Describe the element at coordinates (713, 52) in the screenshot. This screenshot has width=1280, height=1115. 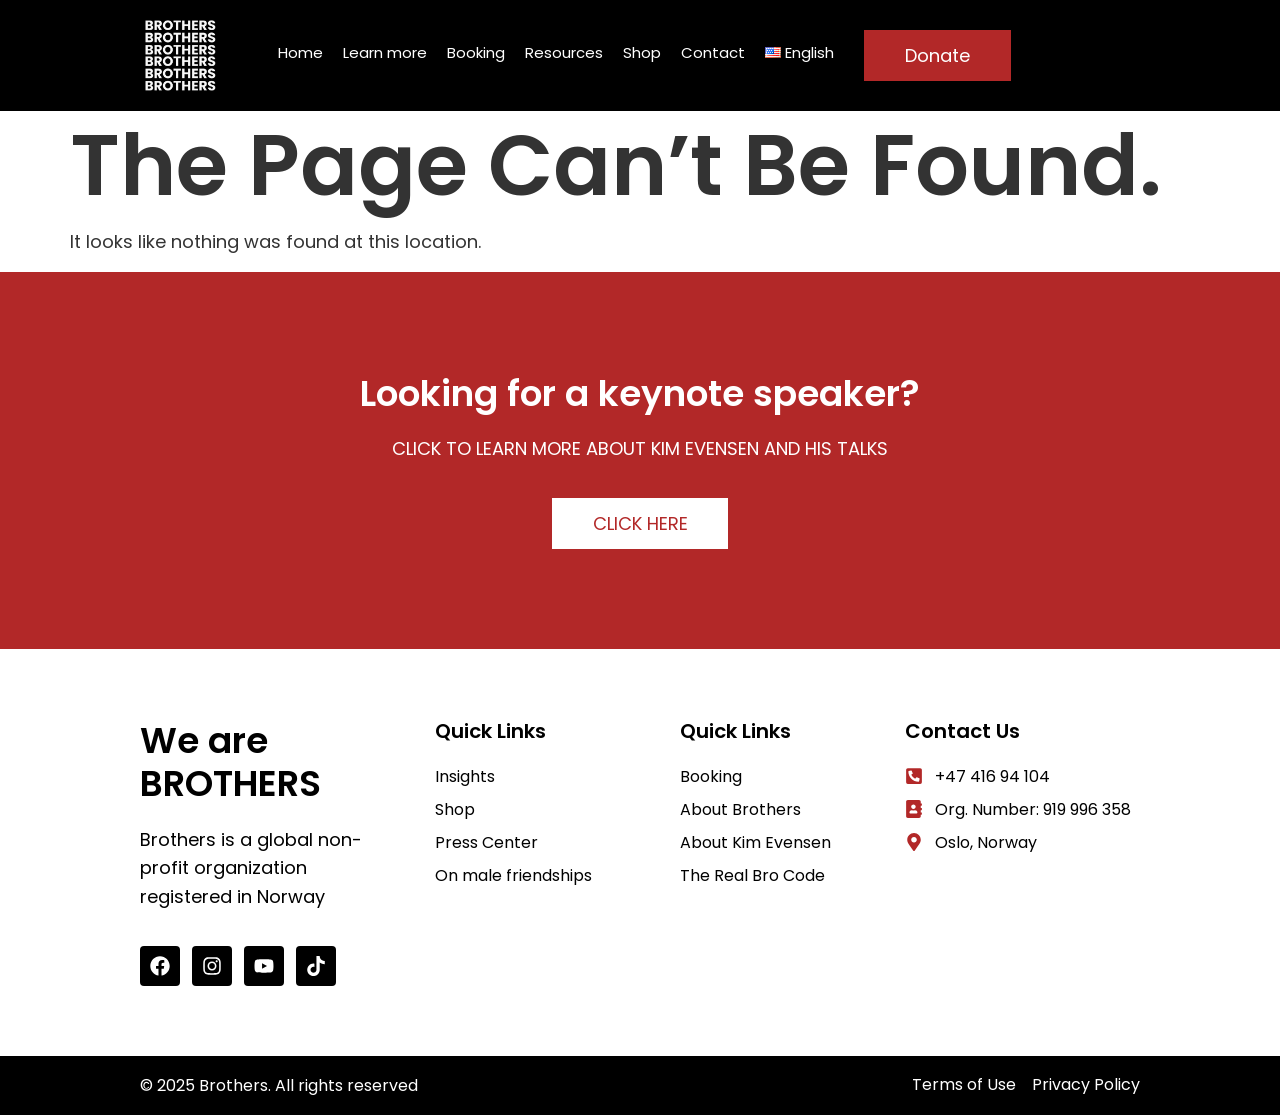
I see `Contact` at that location.